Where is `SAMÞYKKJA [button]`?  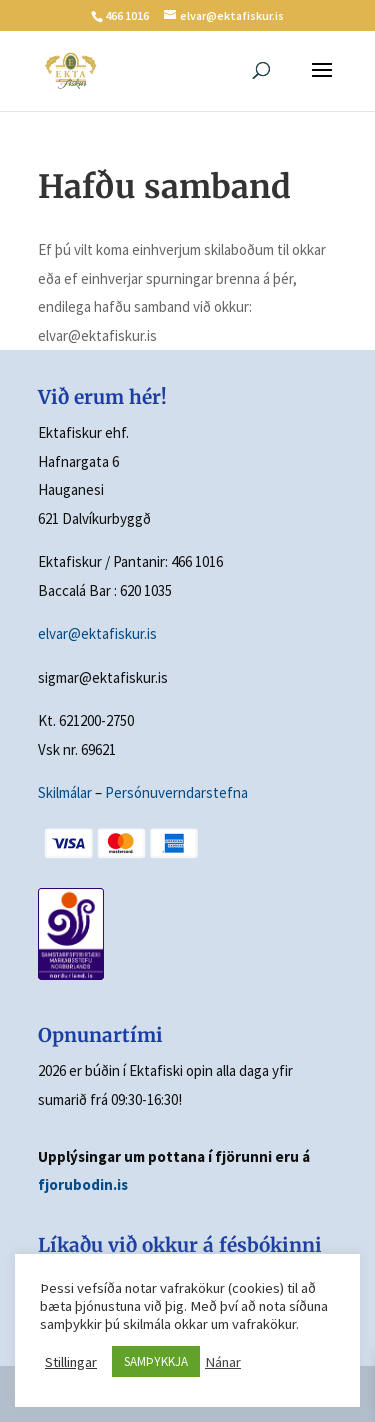 SAMÞYKKJA [button] is located at coordinates (156, 1361).